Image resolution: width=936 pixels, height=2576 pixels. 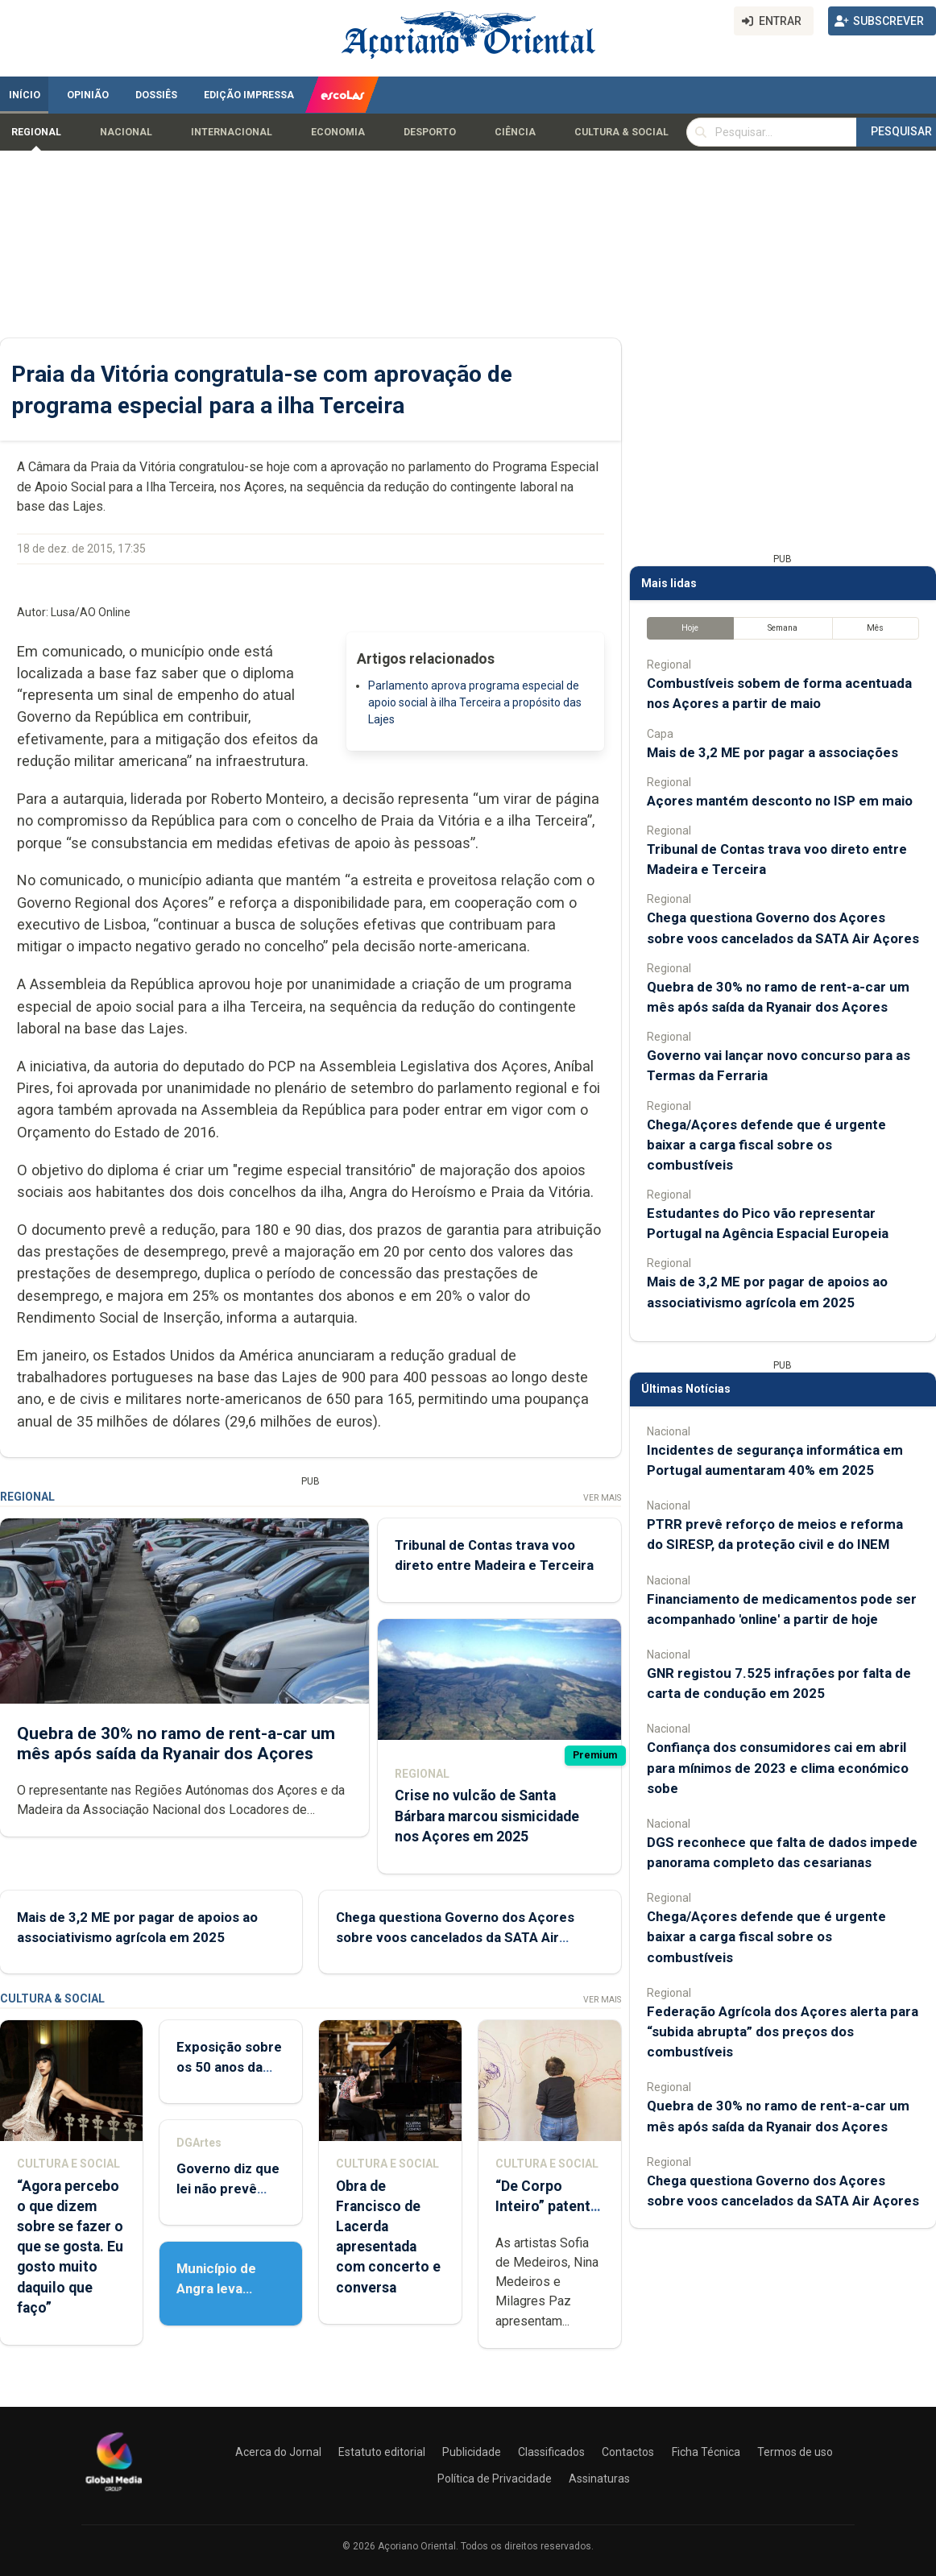 What do you see at coordinates (70, 2247) in the screenshot?
I see `“Agora percebo o que dizem sobre se fazer o que se gosta. Eu gosto muito daquilo que faço”` at bounding box center [70, 2247].